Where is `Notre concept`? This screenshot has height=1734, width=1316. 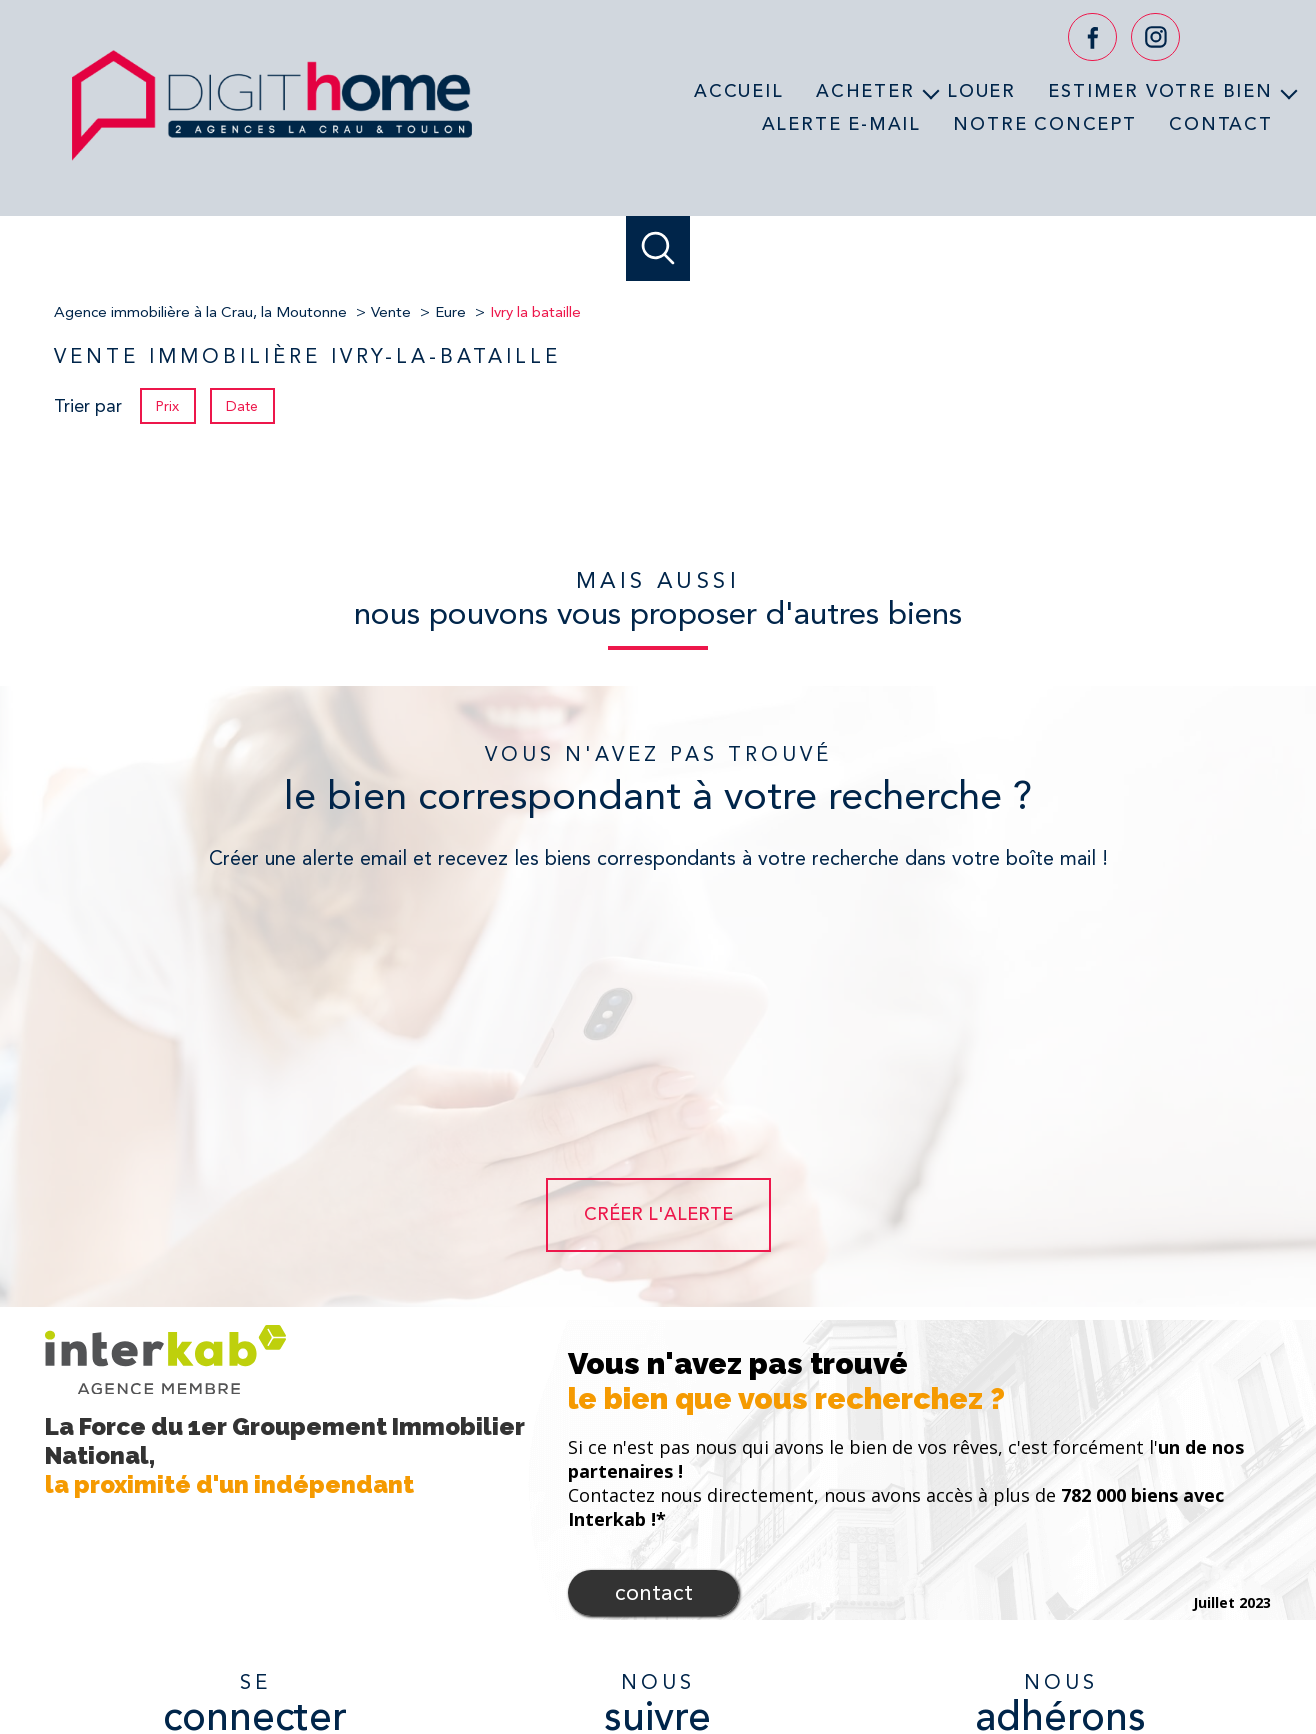 Notre concept is located at coordinates (1044, 123).